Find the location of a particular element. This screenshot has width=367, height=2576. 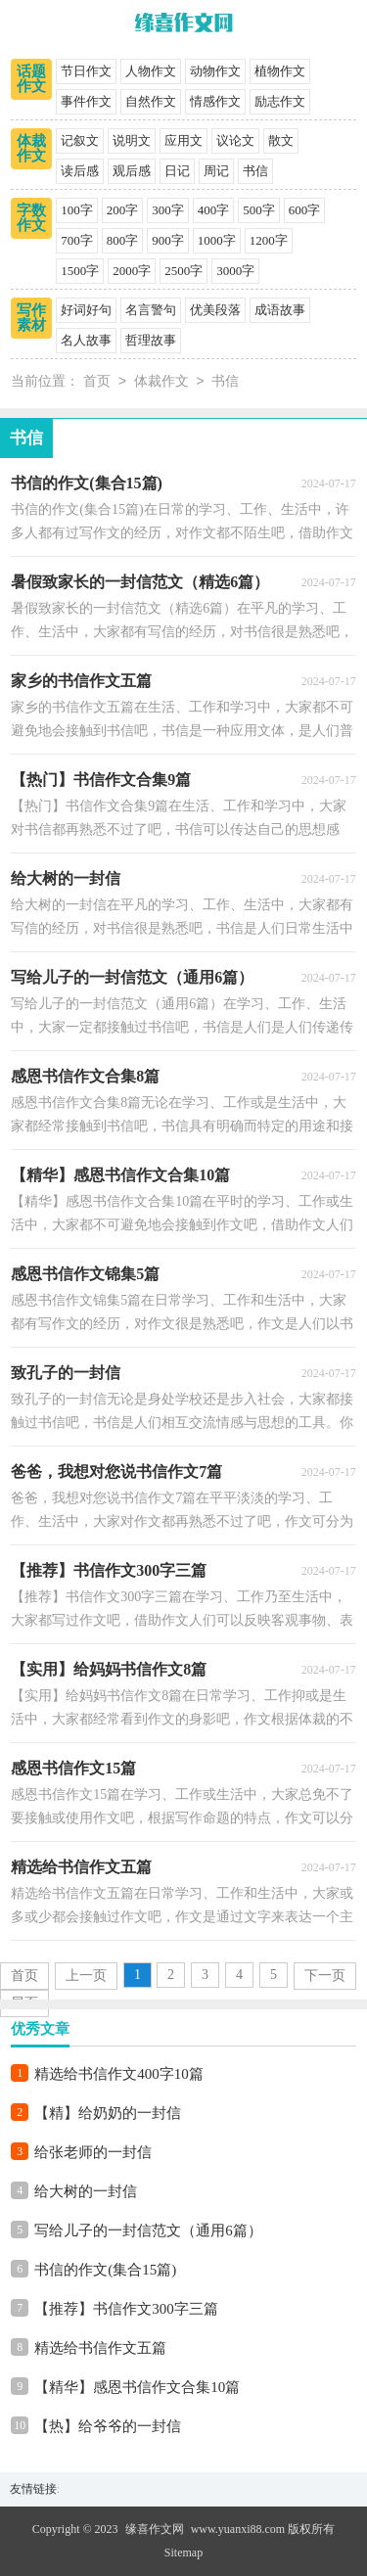

【热】给爷爷的一封信 is located at coordinates (107, 2426).